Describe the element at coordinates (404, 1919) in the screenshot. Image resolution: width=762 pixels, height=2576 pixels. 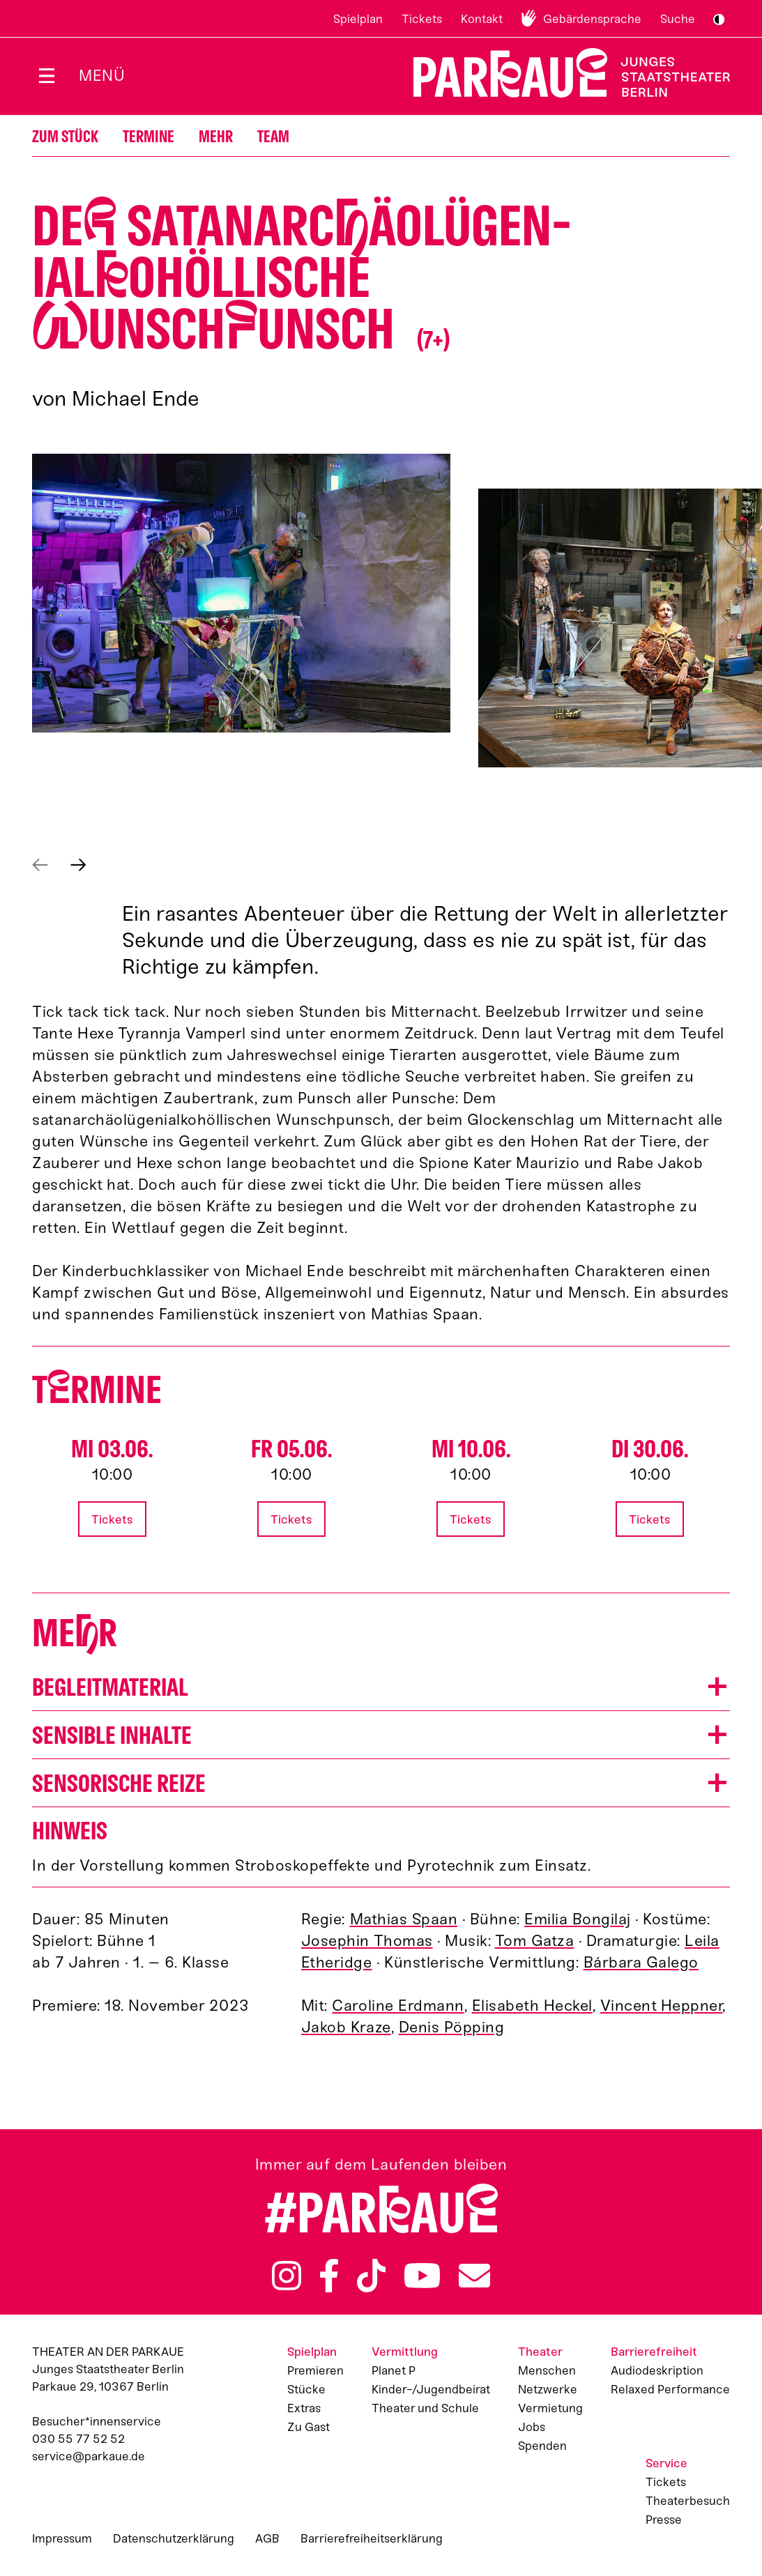
I see `Mathias Spaan` at that location.